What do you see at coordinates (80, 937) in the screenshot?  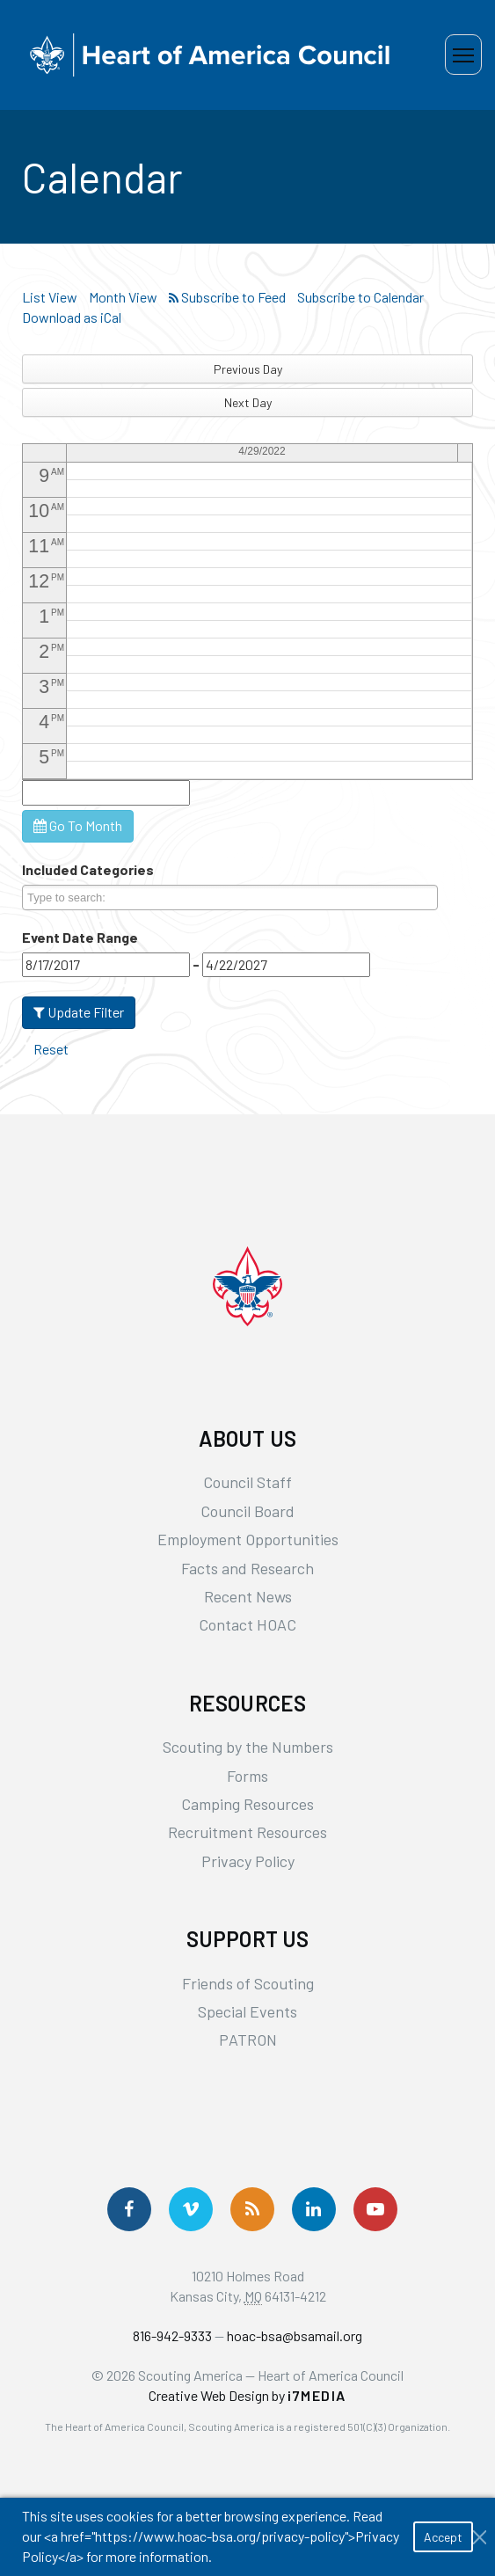 I see `Event Date Range` at bounding box center [80, 937].